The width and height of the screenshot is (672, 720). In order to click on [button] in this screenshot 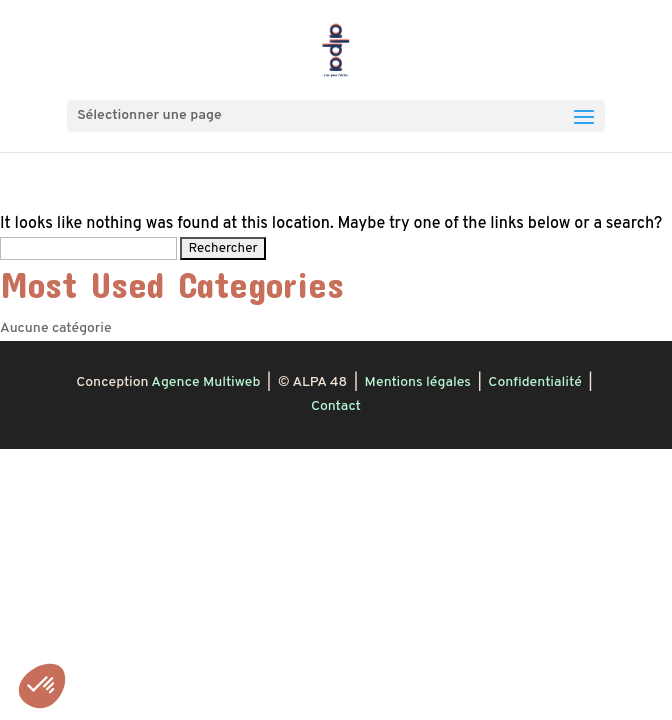, I will do `click(42, 686)`.